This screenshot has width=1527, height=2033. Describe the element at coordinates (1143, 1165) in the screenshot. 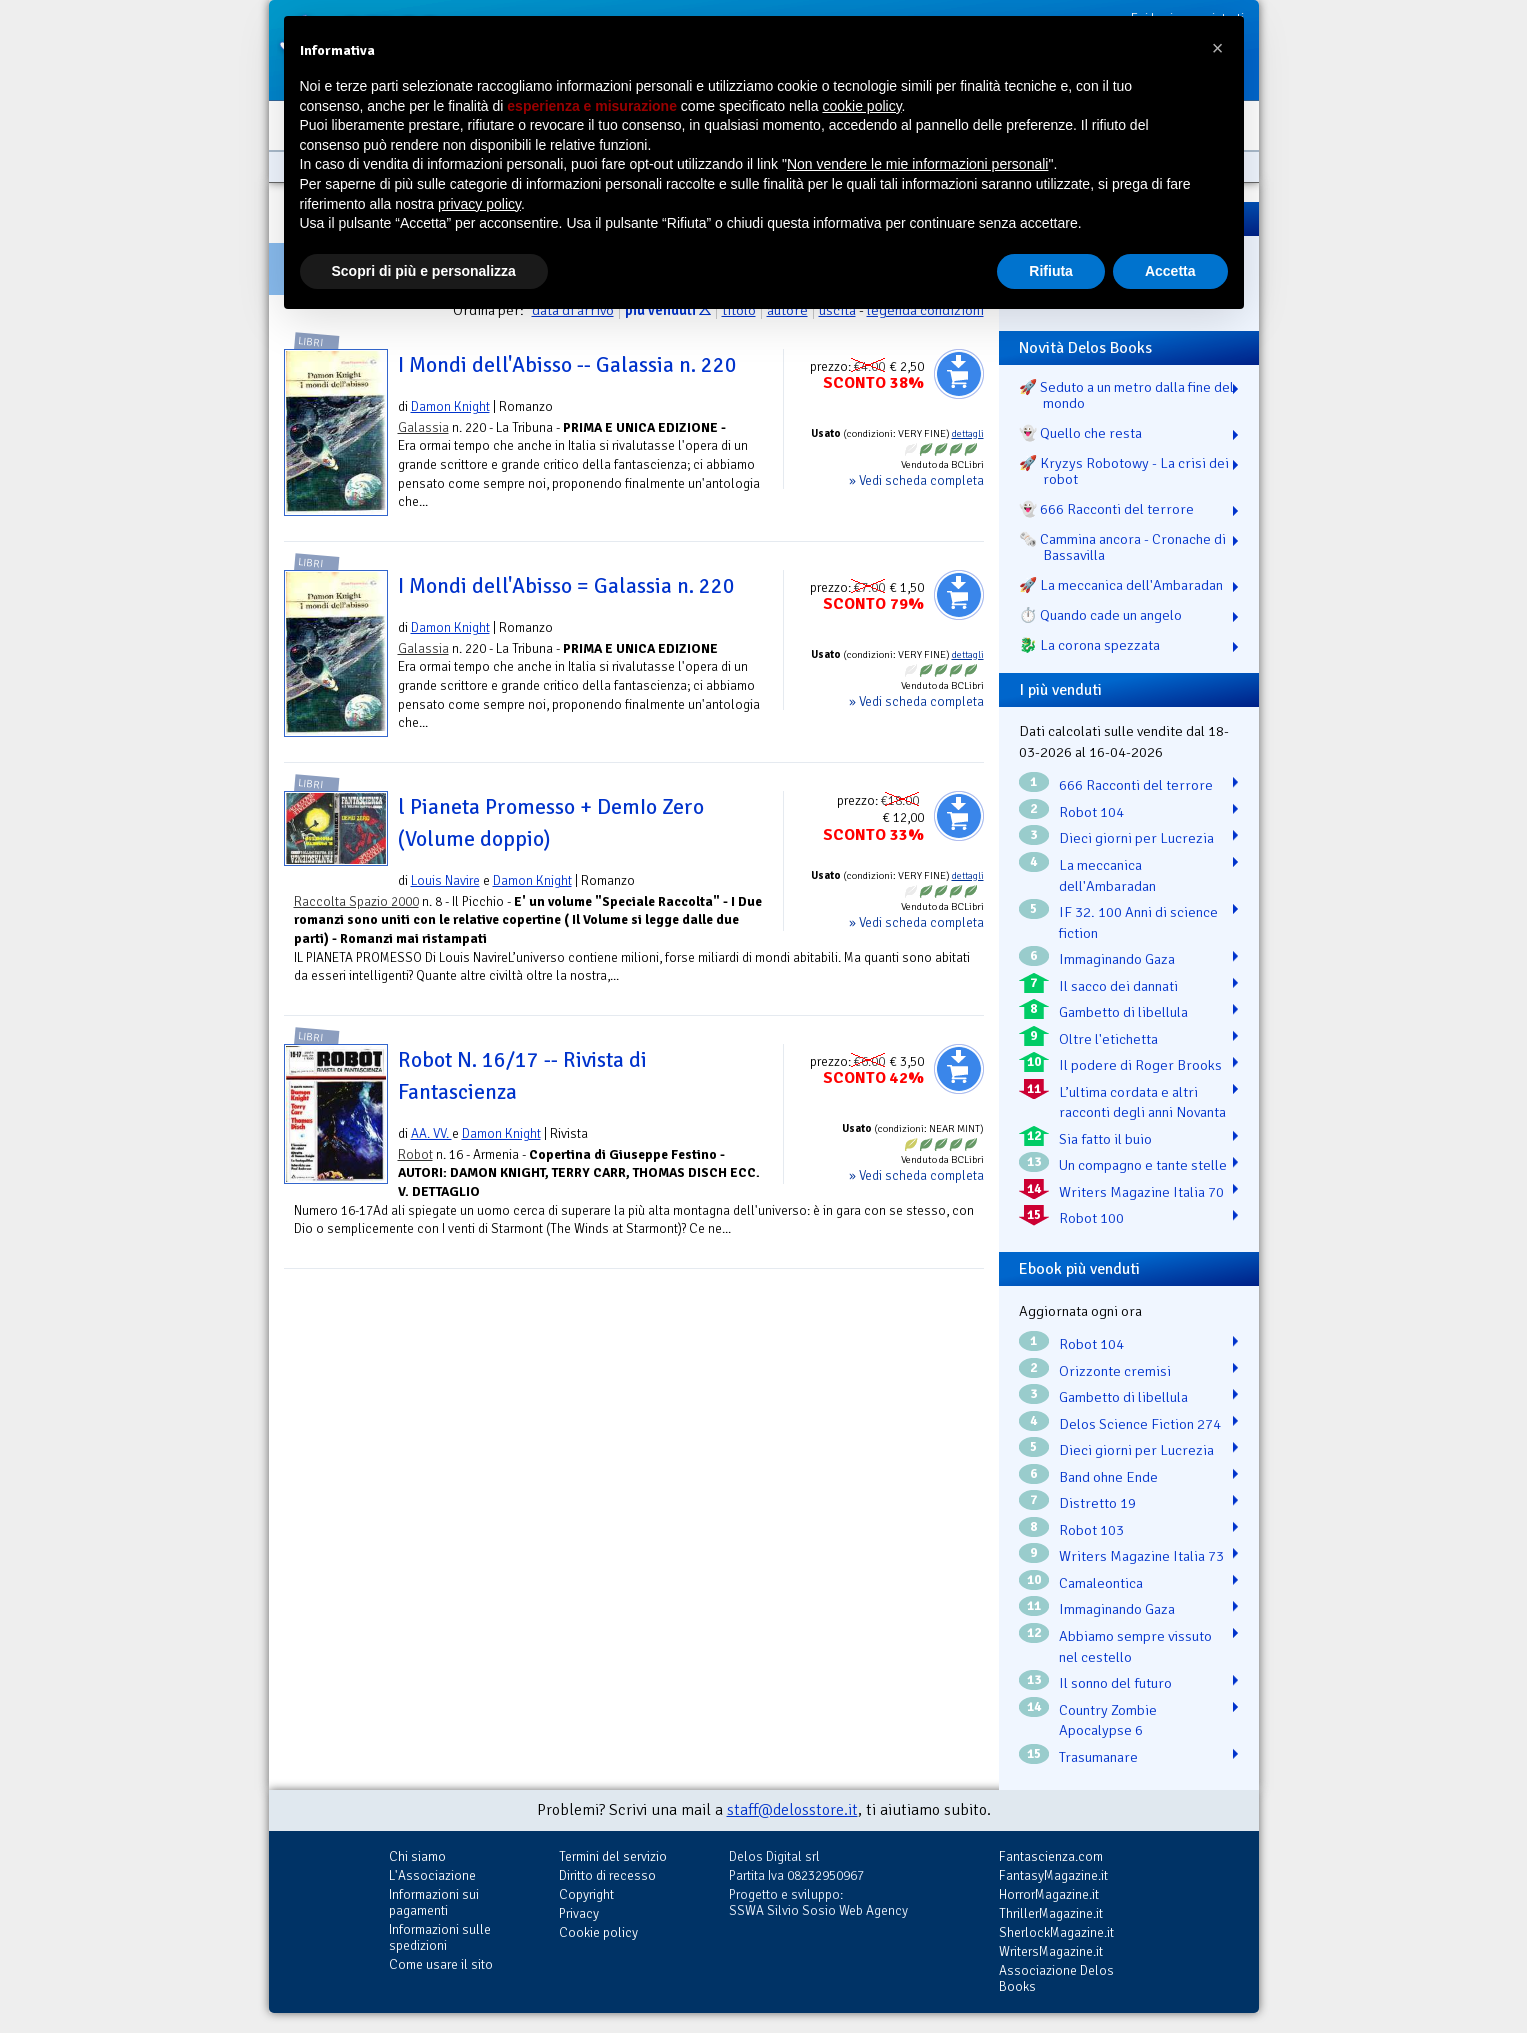

I see `Un compagno e tante stelle` at that location.